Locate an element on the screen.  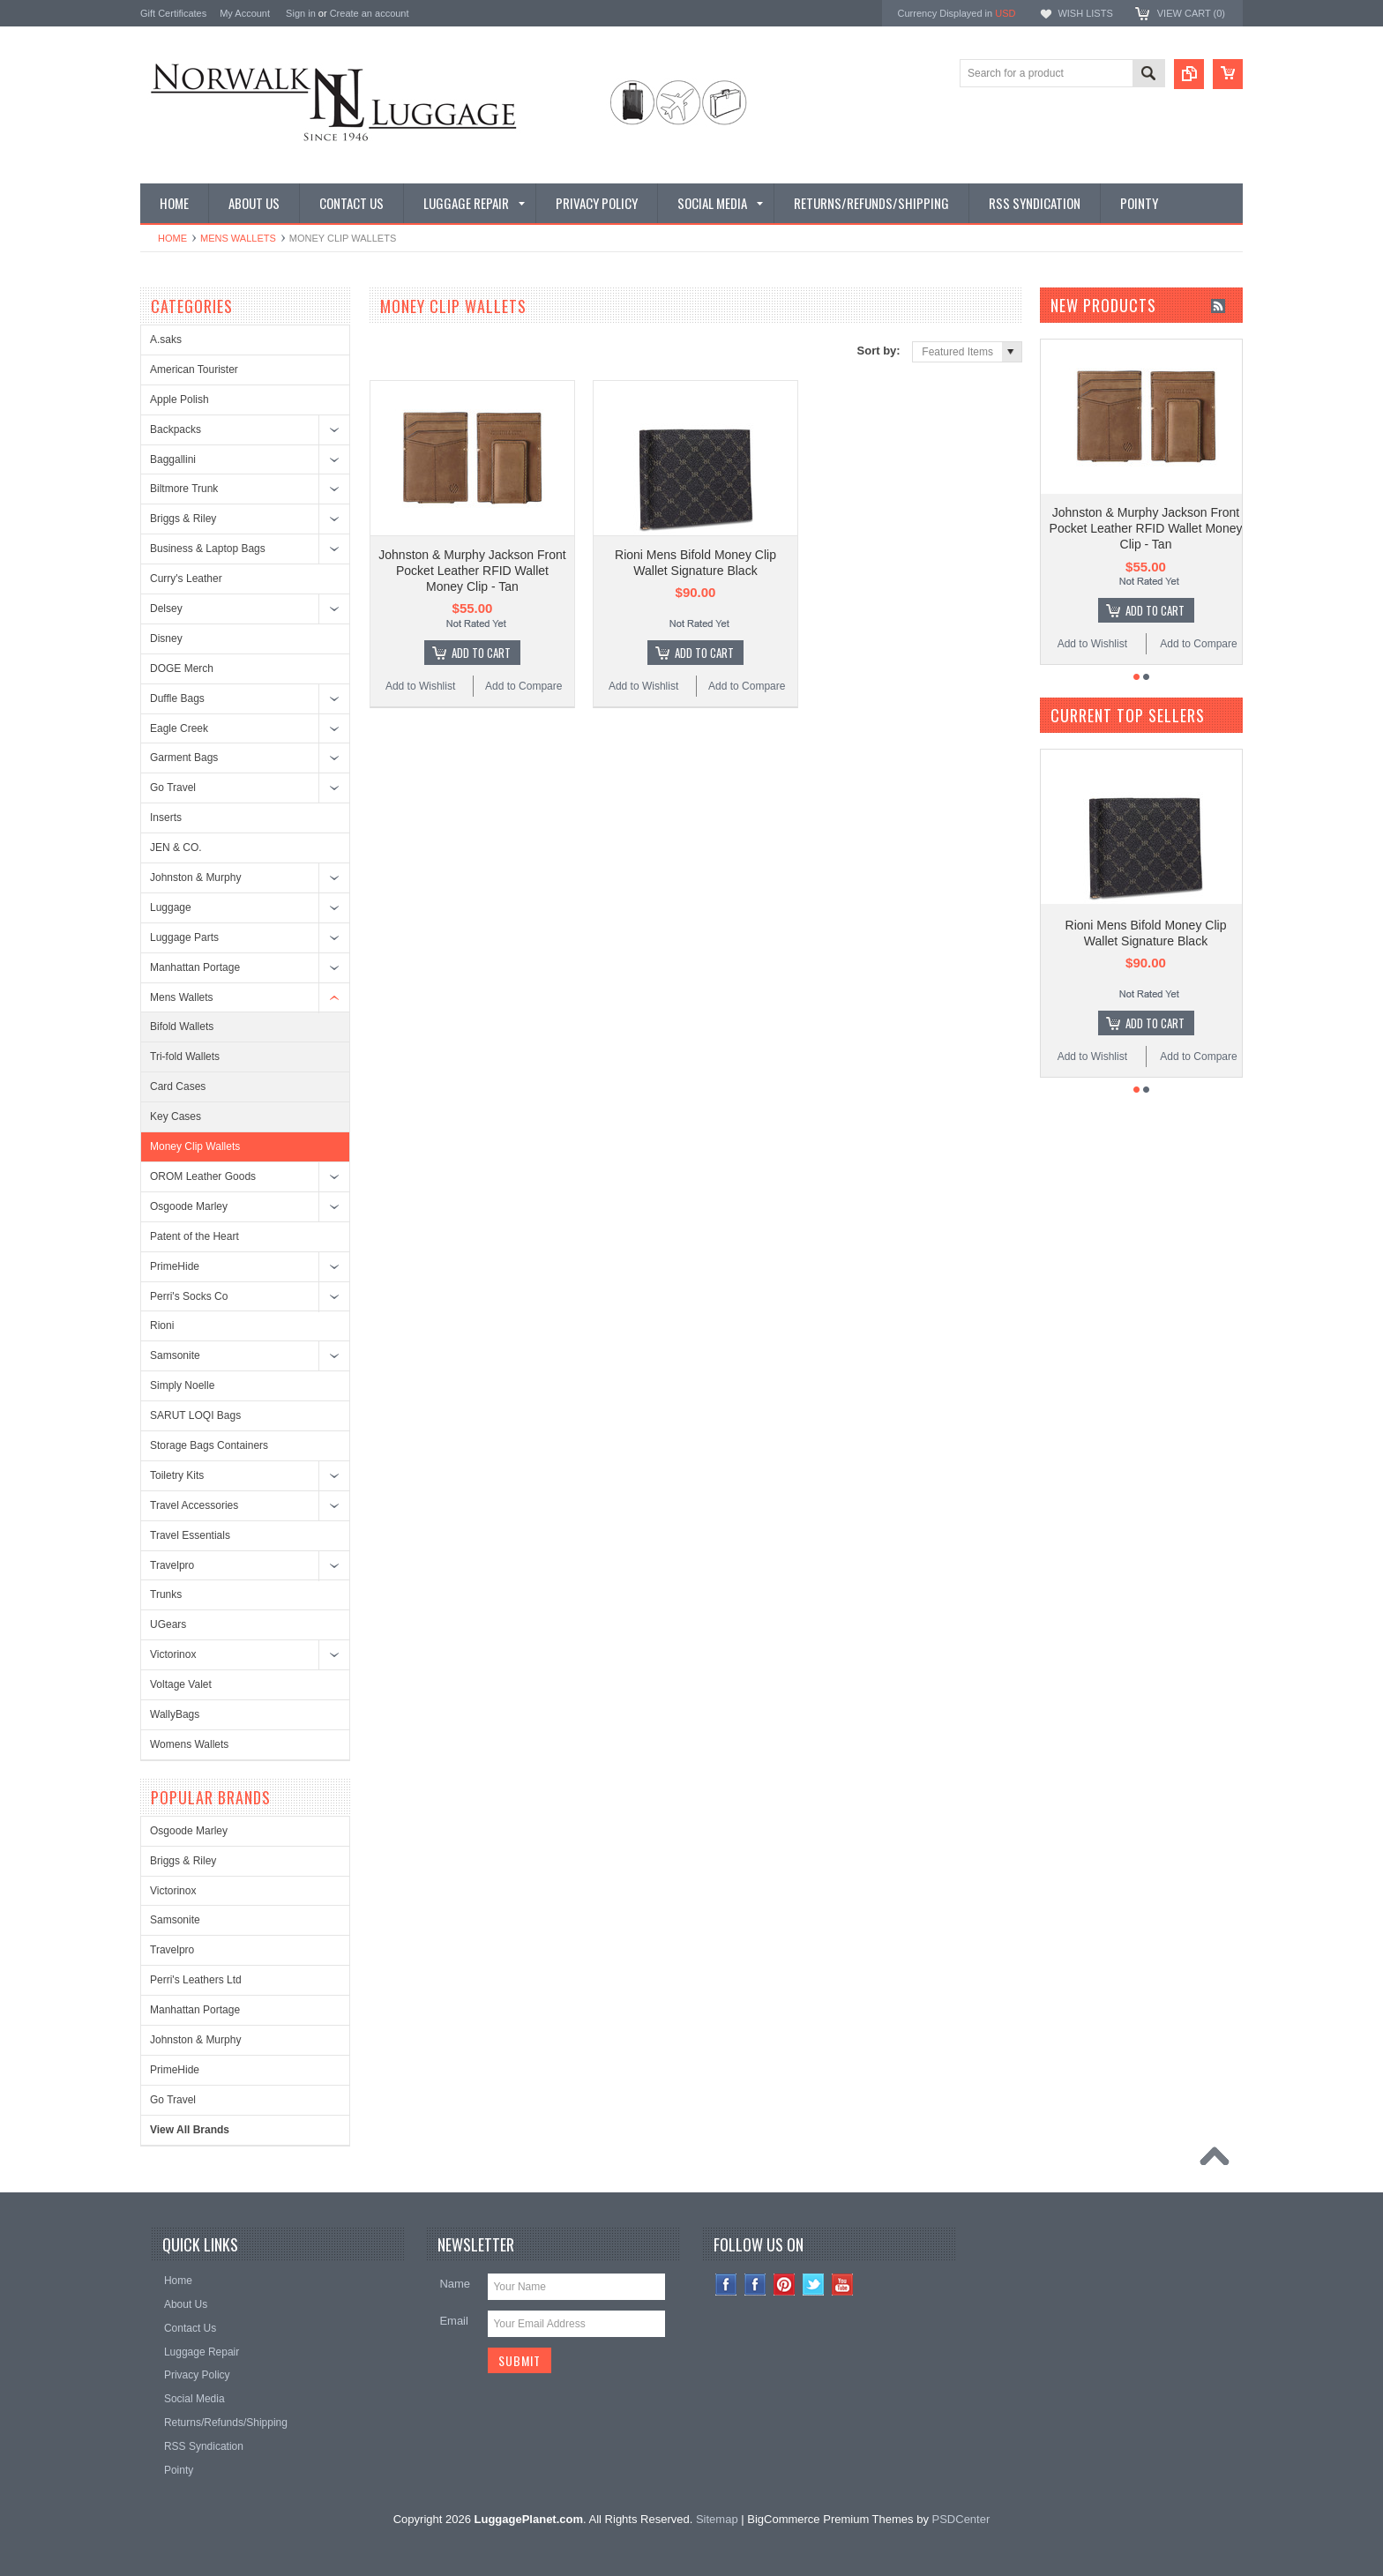
Travel Essentials is located at coordinates (190, 1535).